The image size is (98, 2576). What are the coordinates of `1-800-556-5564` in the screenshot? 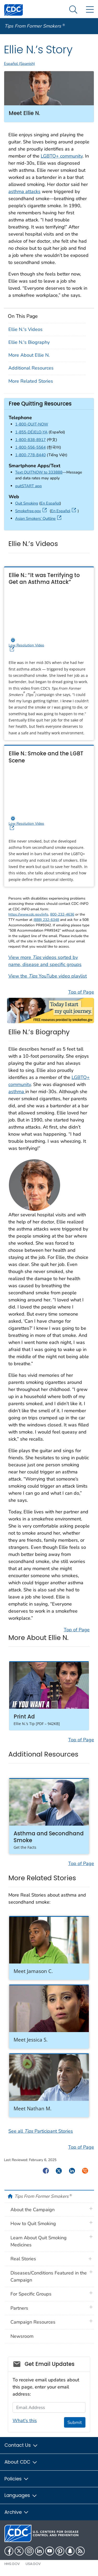 It's located at (30, 447).